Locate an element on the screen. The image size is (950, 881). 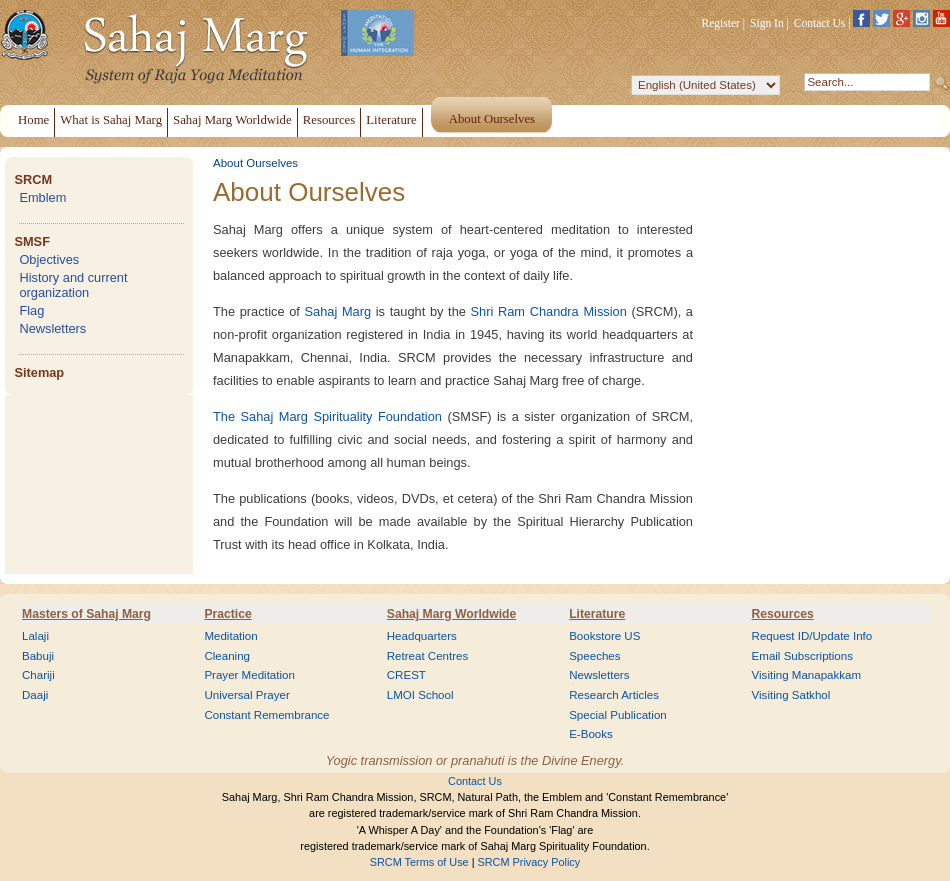
Objectives is located at coordinates (49, 259).